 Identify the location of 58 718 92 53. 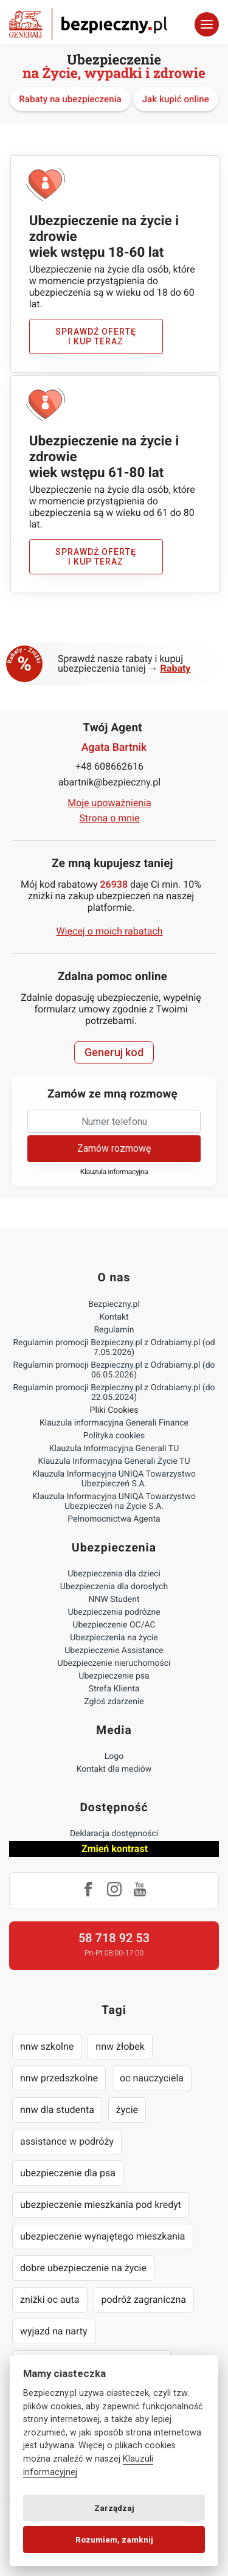
(114, 1937).